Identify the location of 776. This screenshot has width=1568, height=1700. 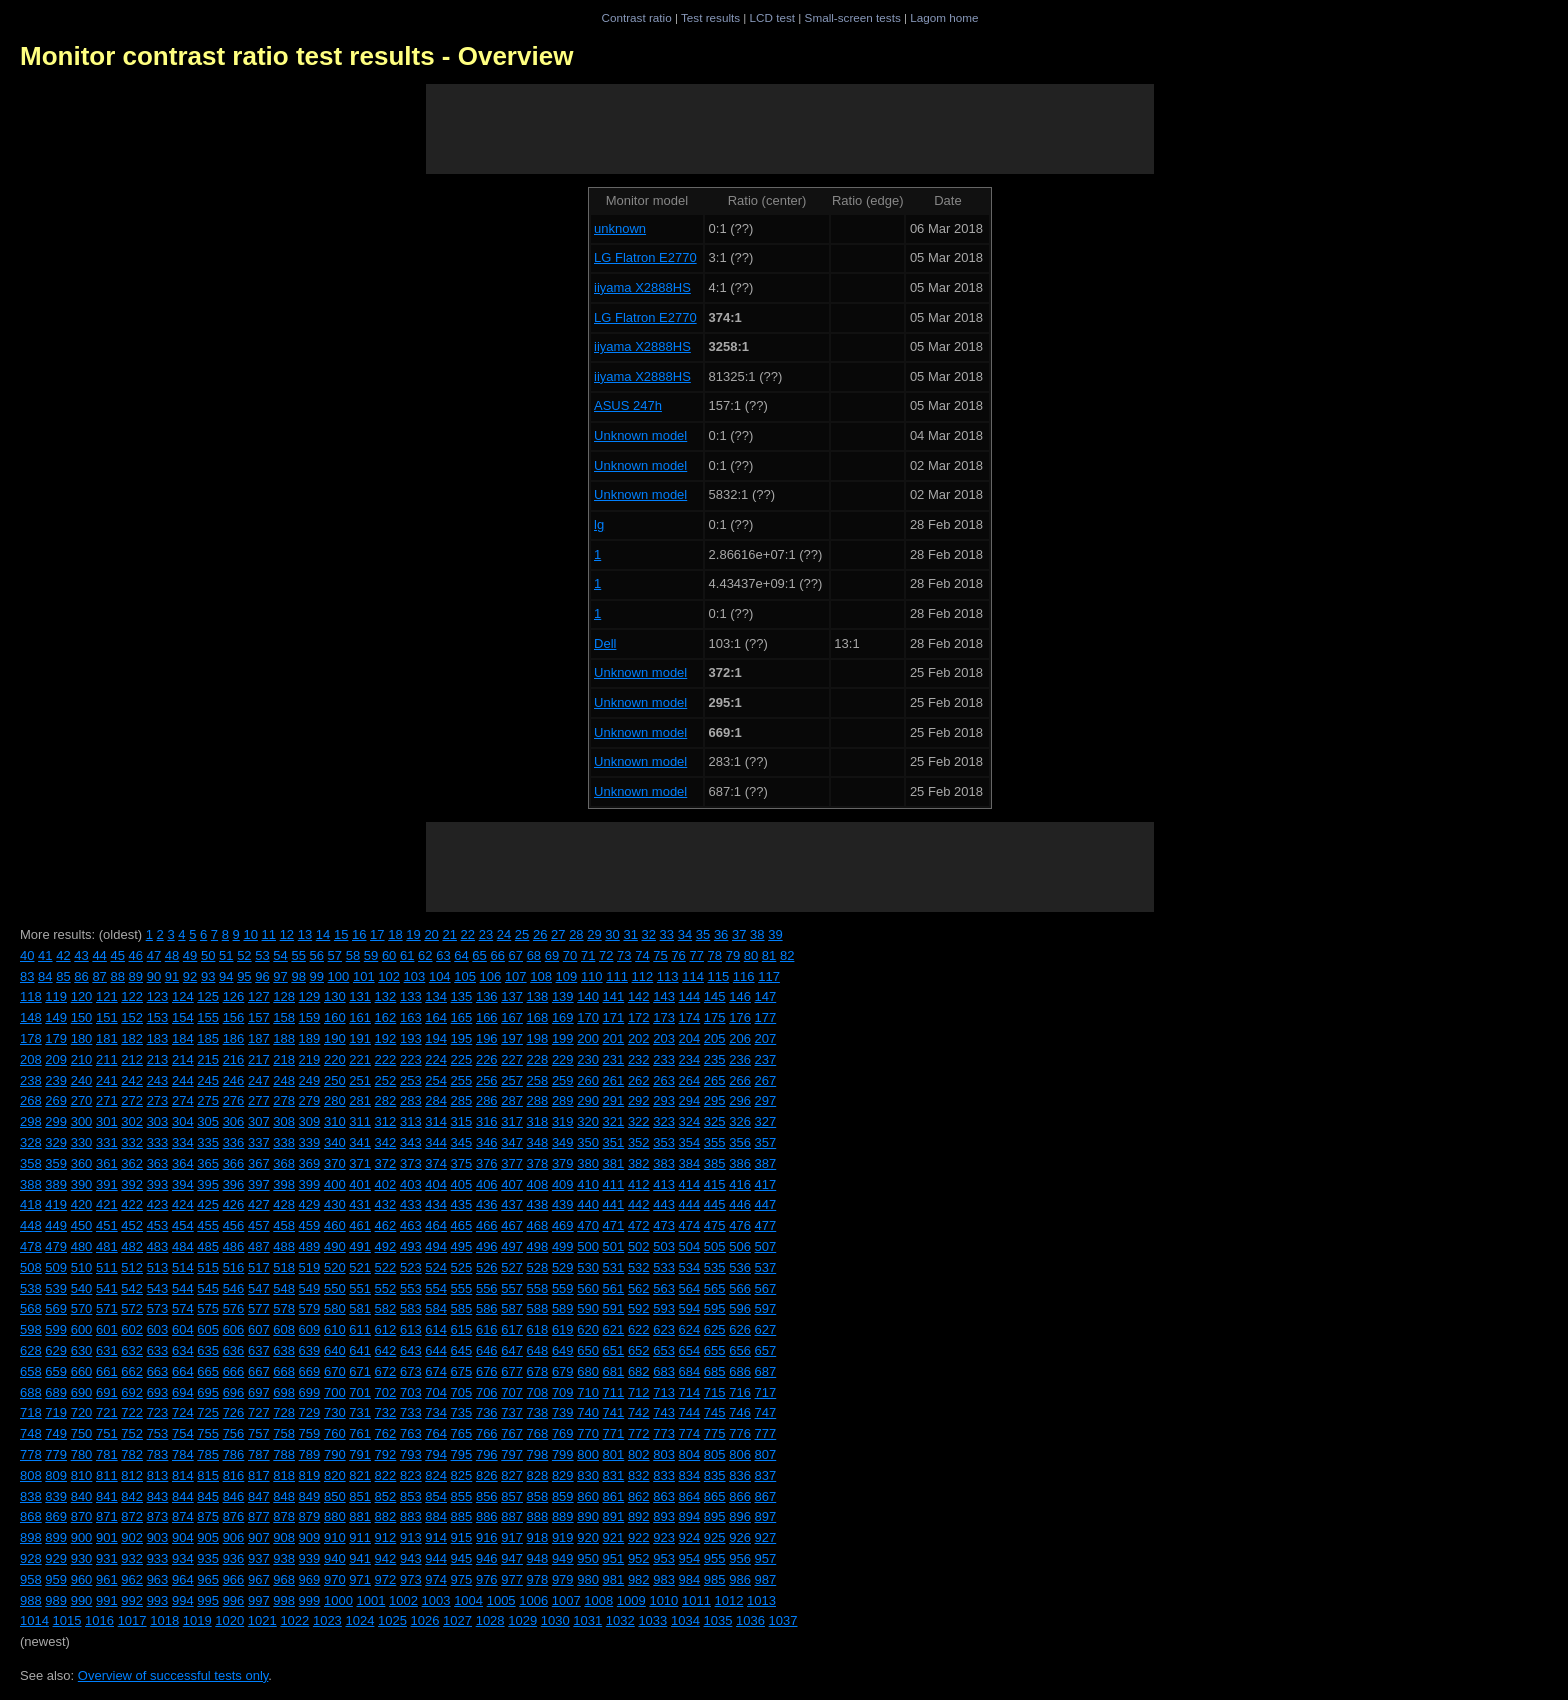
(740, 1433).